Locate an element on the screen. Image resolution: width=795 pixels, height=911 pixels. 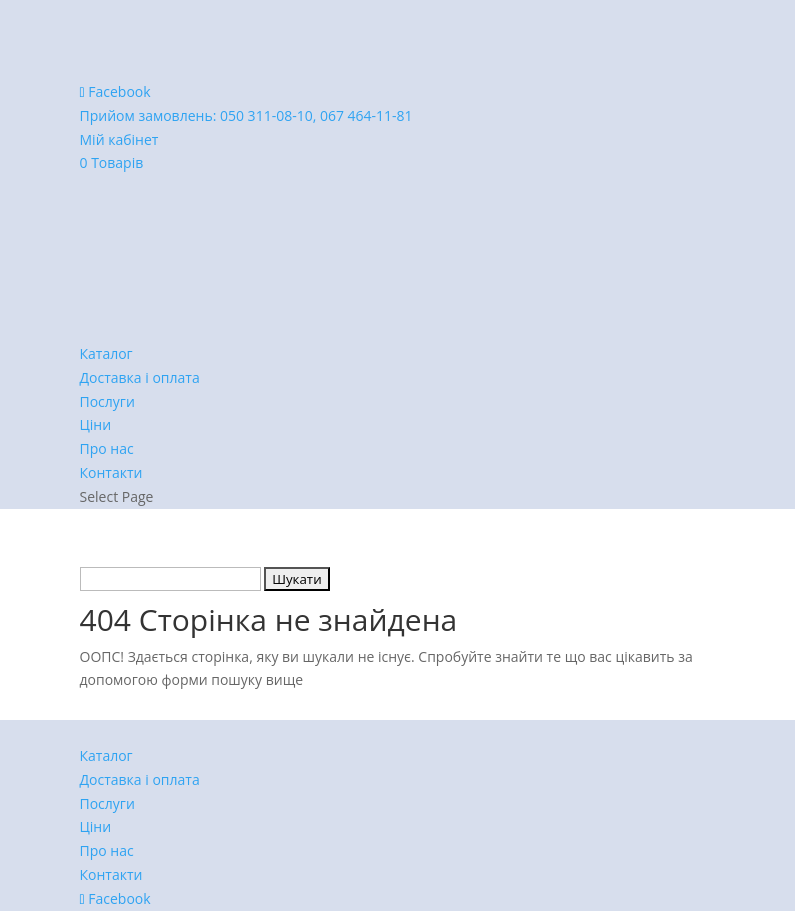
Про нас is located at coordinates (107, 448).